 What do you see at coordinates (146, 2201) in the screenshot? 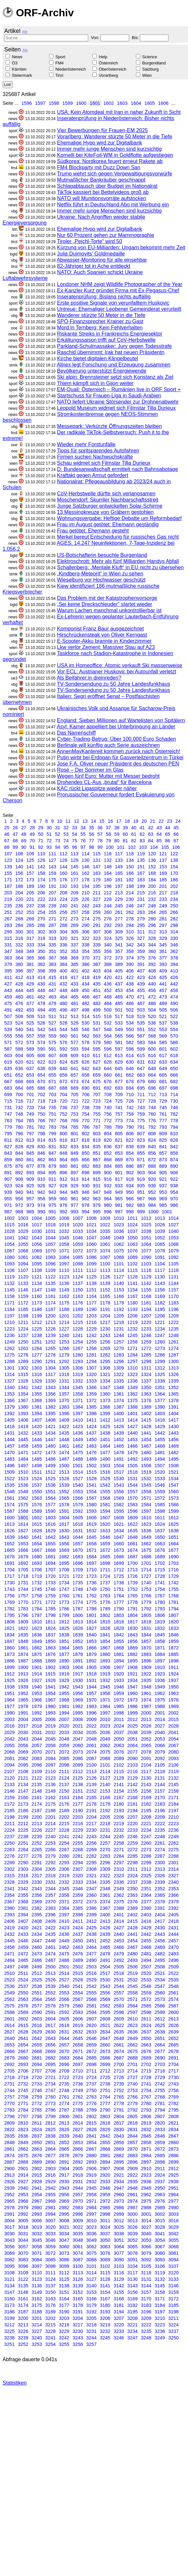
I see `2975` at bounding box center [146, 2201].